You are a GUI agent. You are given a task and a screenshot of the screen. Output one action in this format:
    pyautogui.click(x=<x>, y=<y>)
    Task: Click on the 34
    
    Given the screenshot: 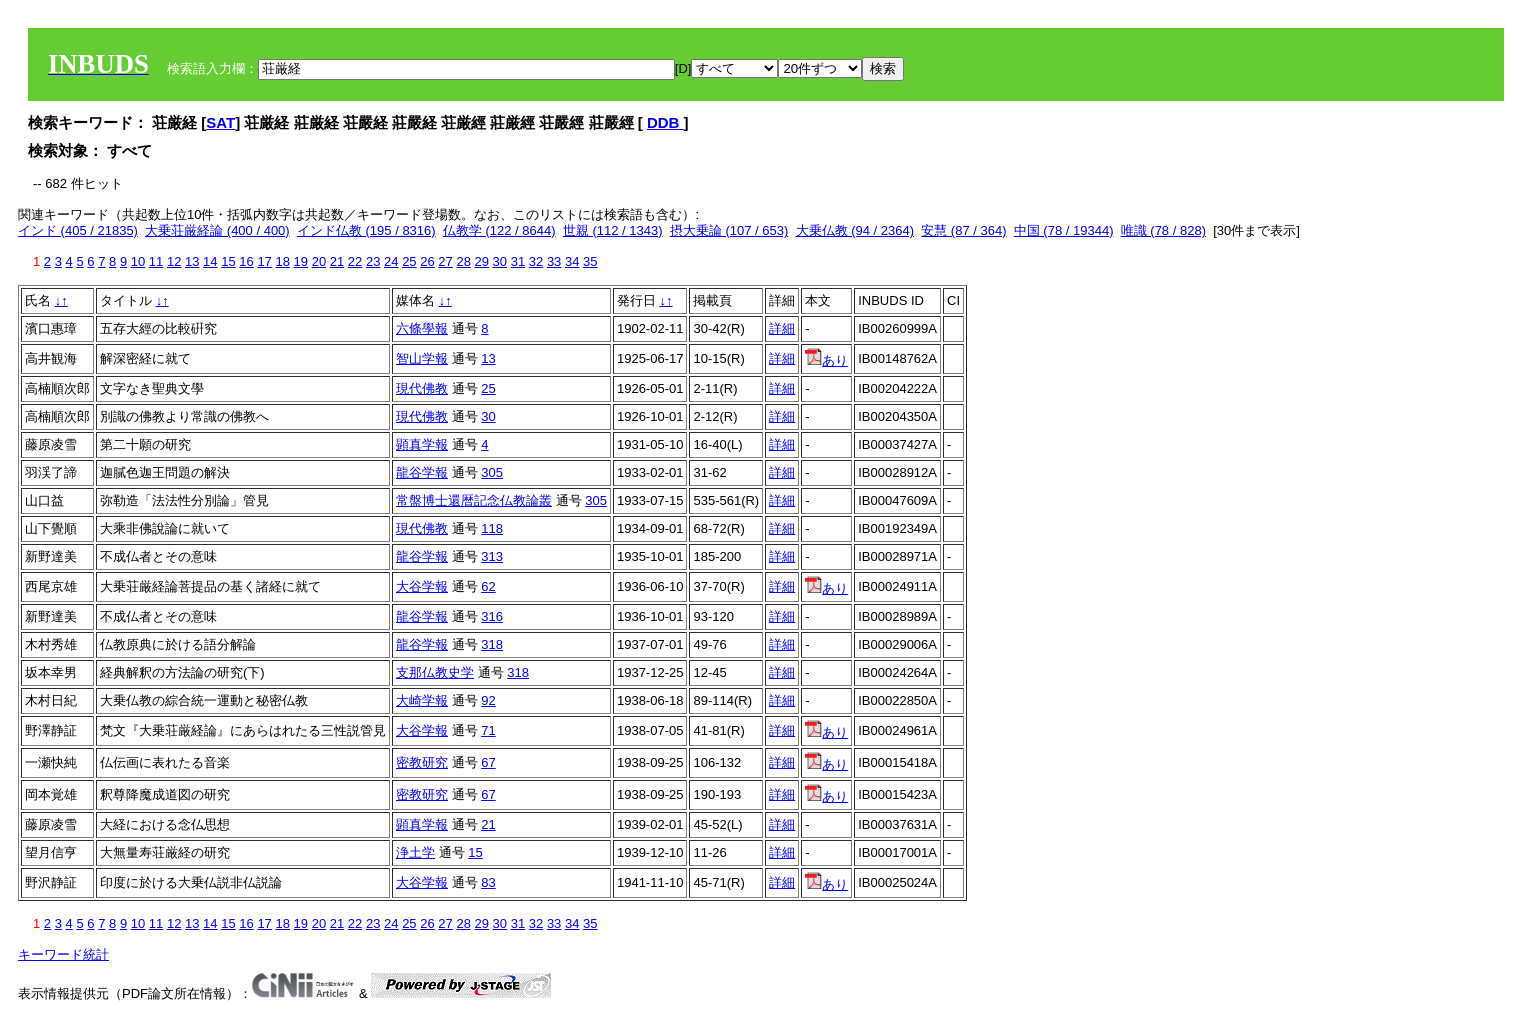 What is the action you would take?
    pyautogui.click(x=572, y=261)
    